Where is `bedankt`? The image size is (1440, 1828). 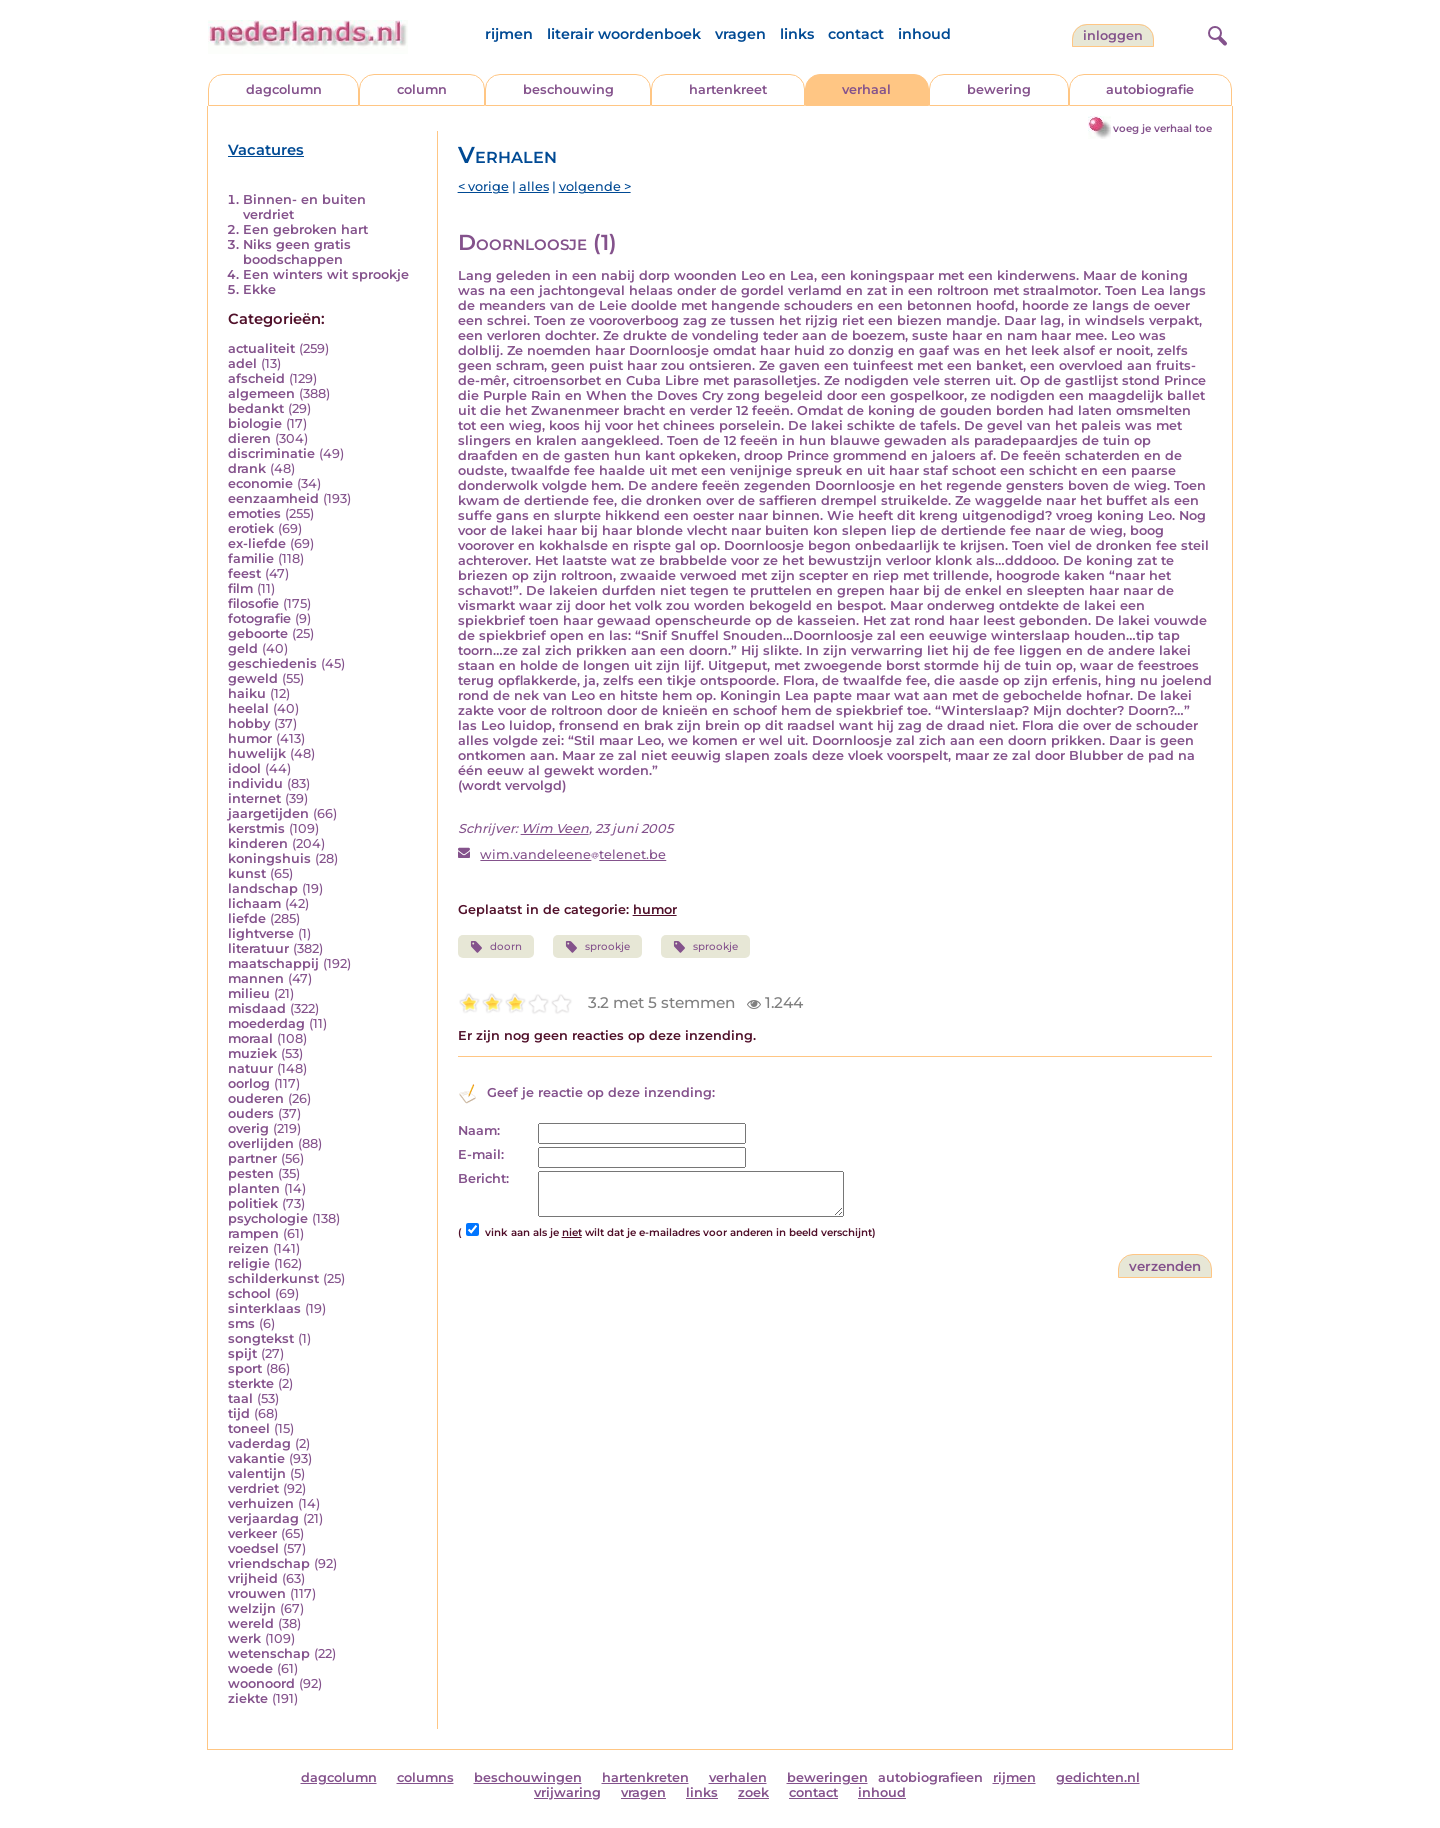
bedankt is located at coordinates (256, 408).